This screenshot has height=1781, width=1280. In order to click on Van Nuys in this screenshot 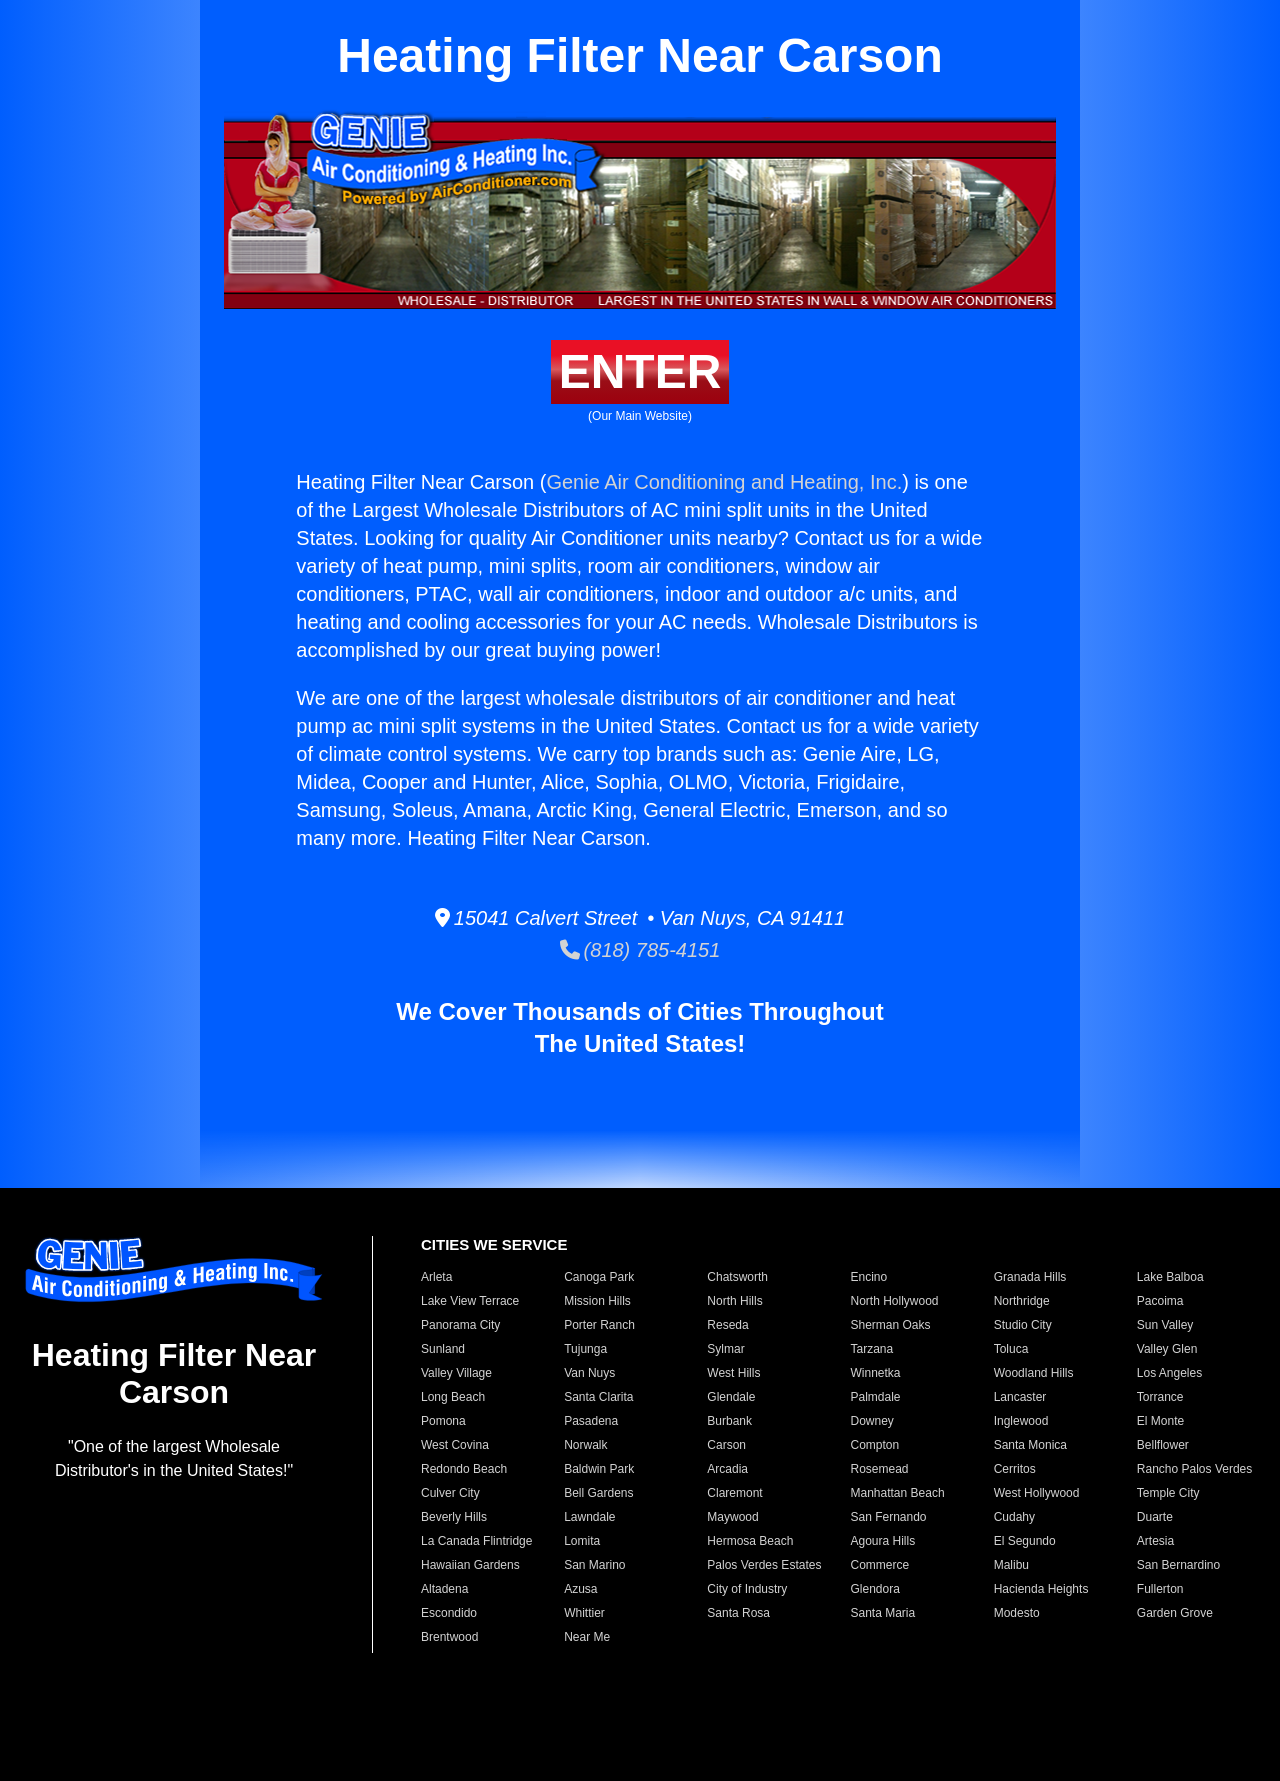, I will do `click(589, 1373)`.